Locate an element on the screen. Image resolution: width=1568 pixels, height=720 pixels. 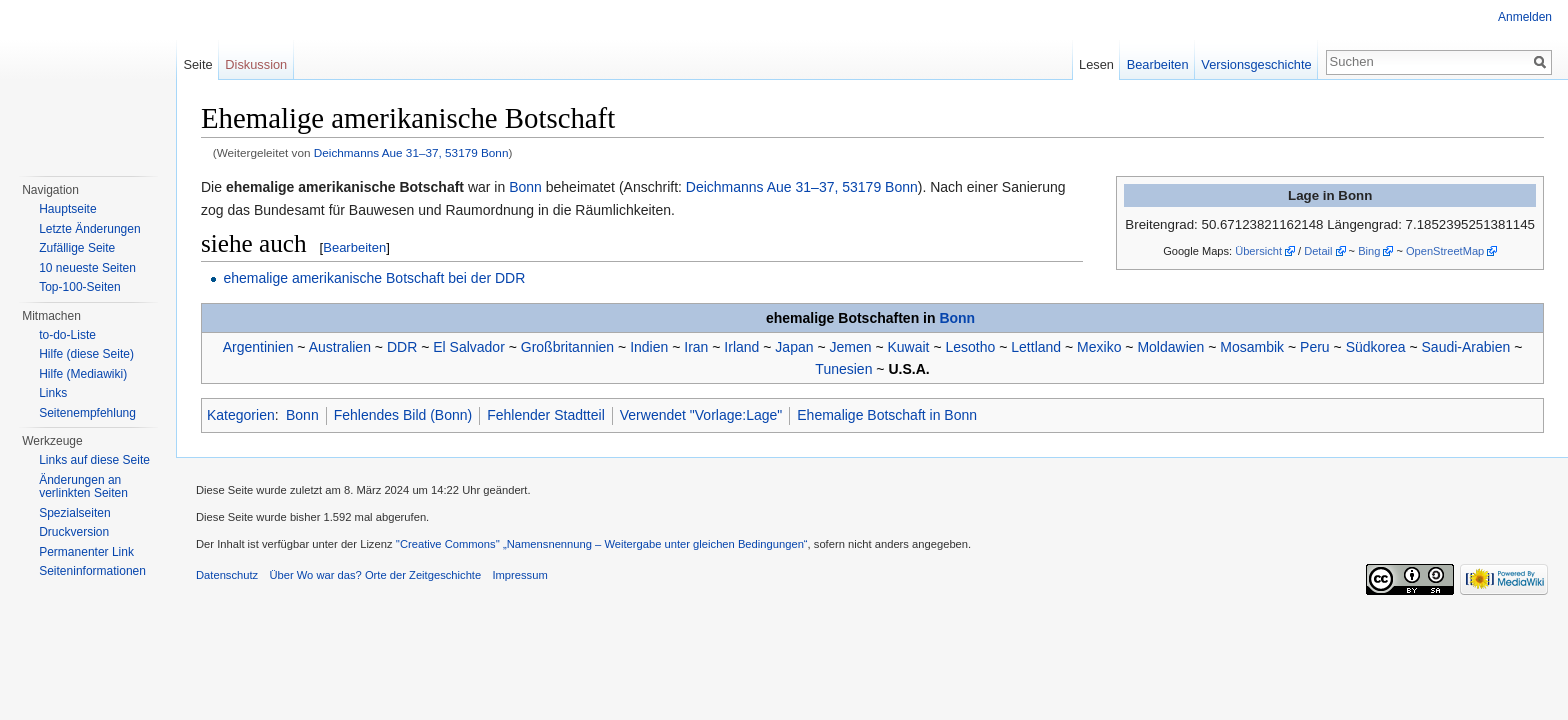
Tunesien is located at coordinates (843, 369).